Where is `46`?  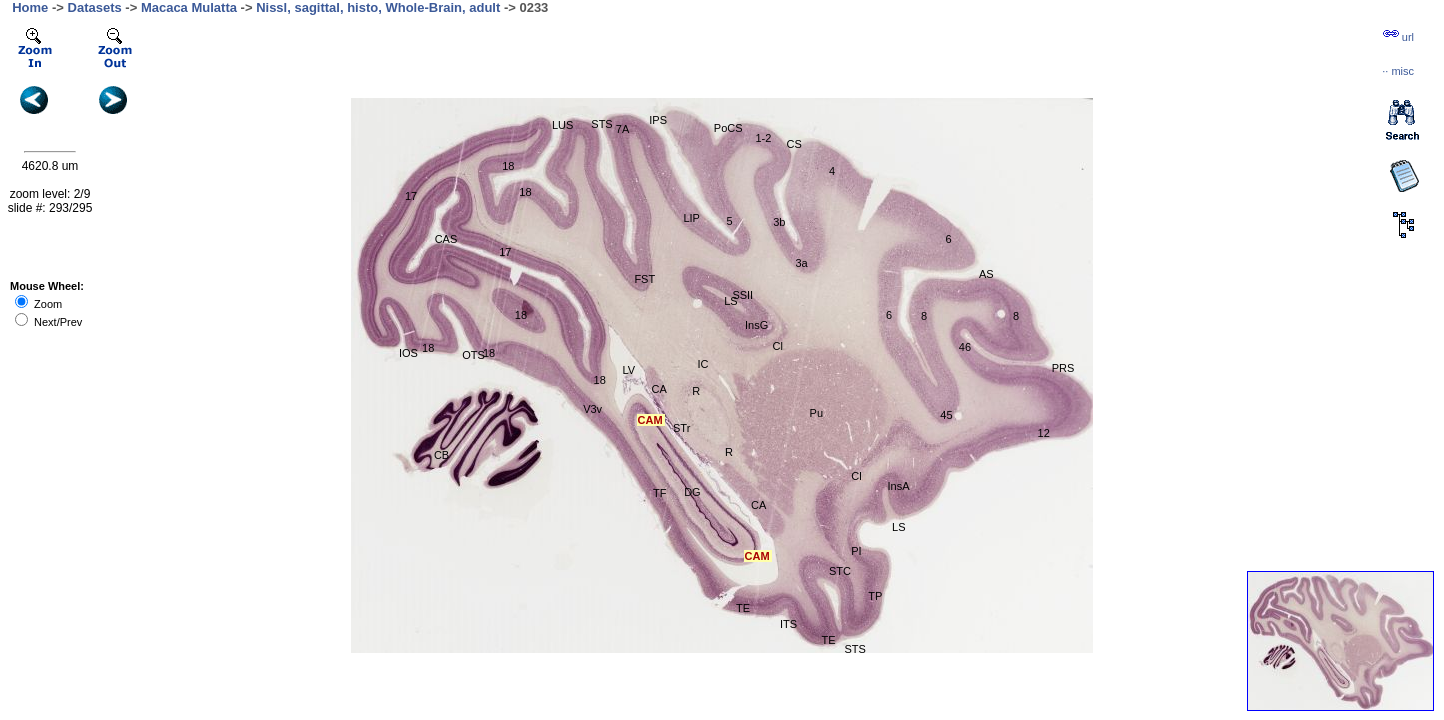 46 is located at coordinates (965, 347).